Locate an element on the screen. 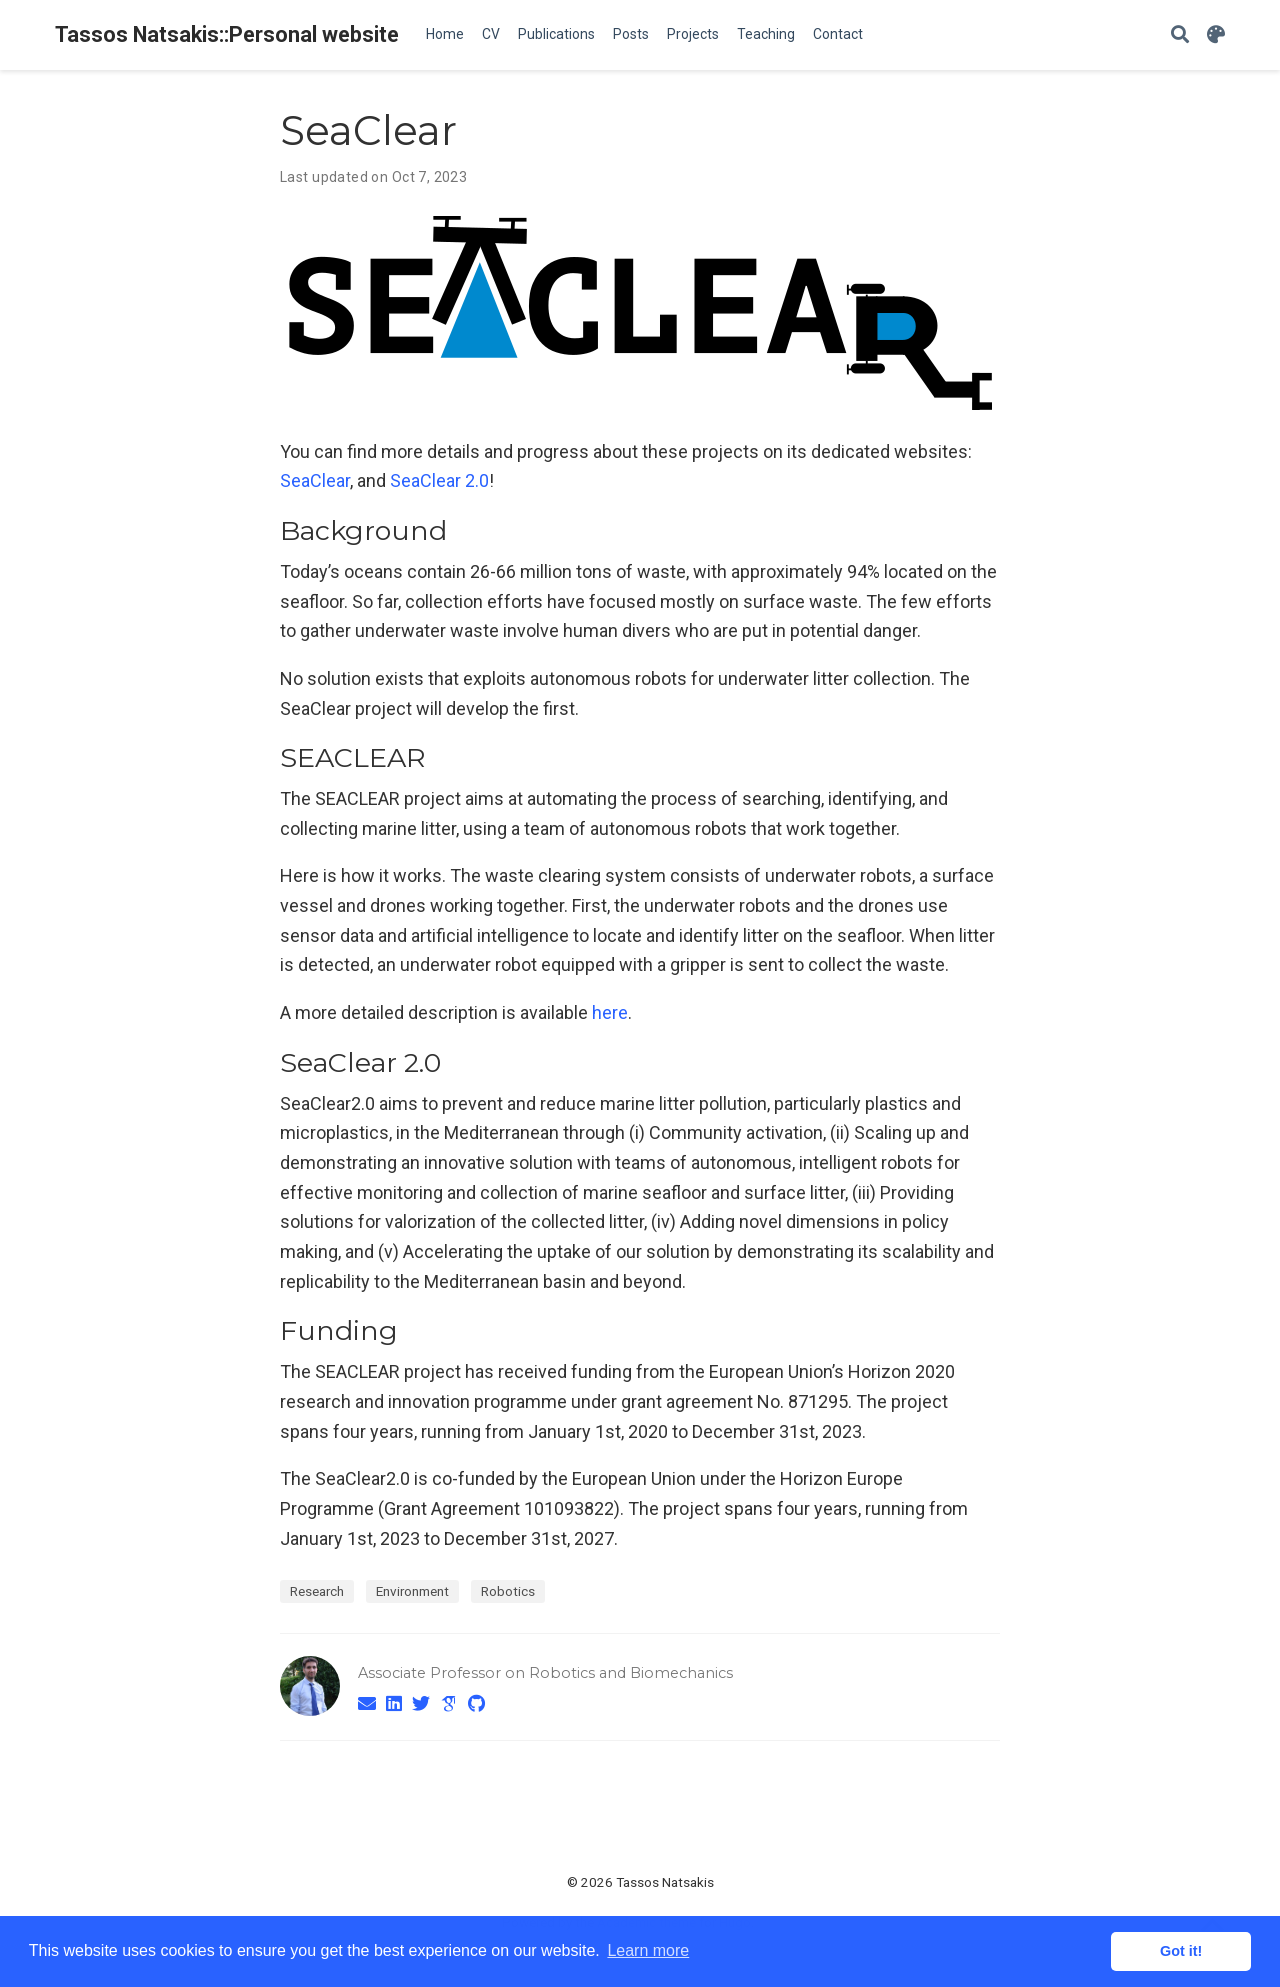 The image size is (1280, 1987). Robotics is located at coordinates (508, 1591).